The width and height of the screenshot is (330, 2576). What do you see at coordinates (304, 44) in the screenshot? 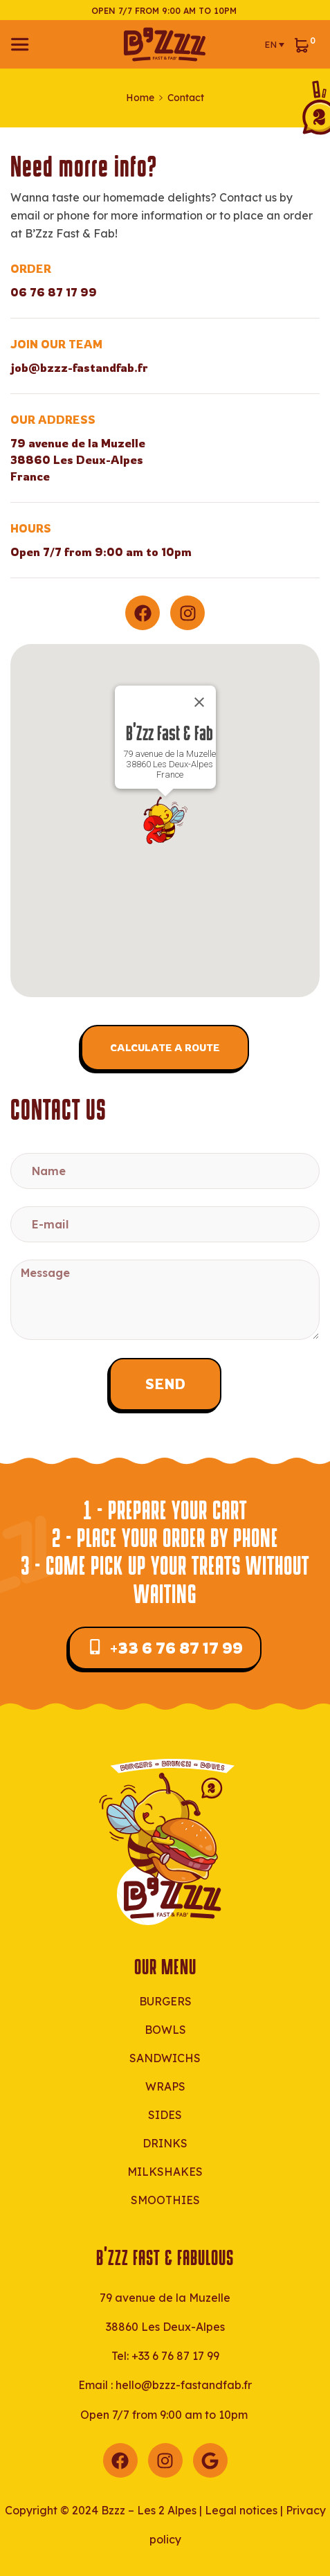
I see `[View your shopping cart]` at bounding box center [304, 44].